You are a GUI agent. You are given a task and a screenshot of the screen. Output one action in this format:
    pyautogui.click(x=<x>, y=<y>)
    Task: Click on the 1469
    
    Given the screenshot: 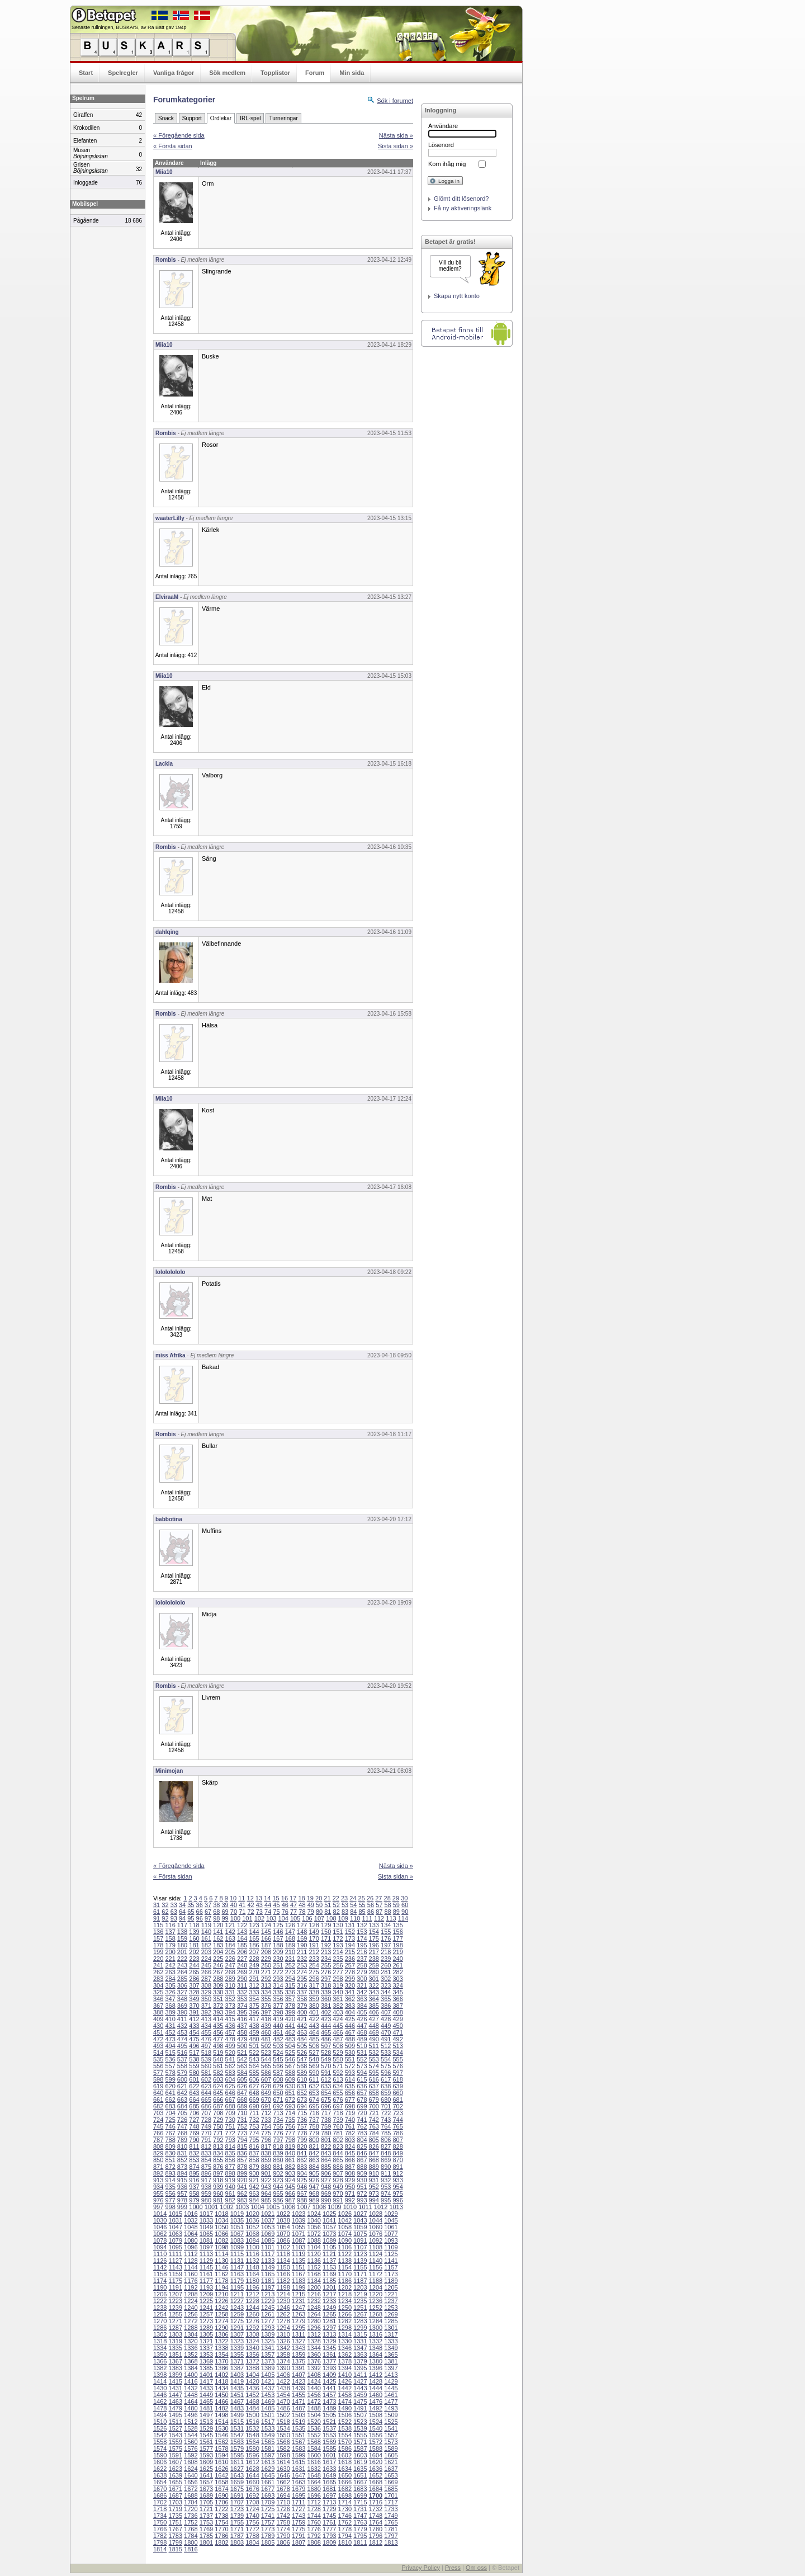 What is the action you would take?
    pyautogui.click(x=267, y=2401)
    